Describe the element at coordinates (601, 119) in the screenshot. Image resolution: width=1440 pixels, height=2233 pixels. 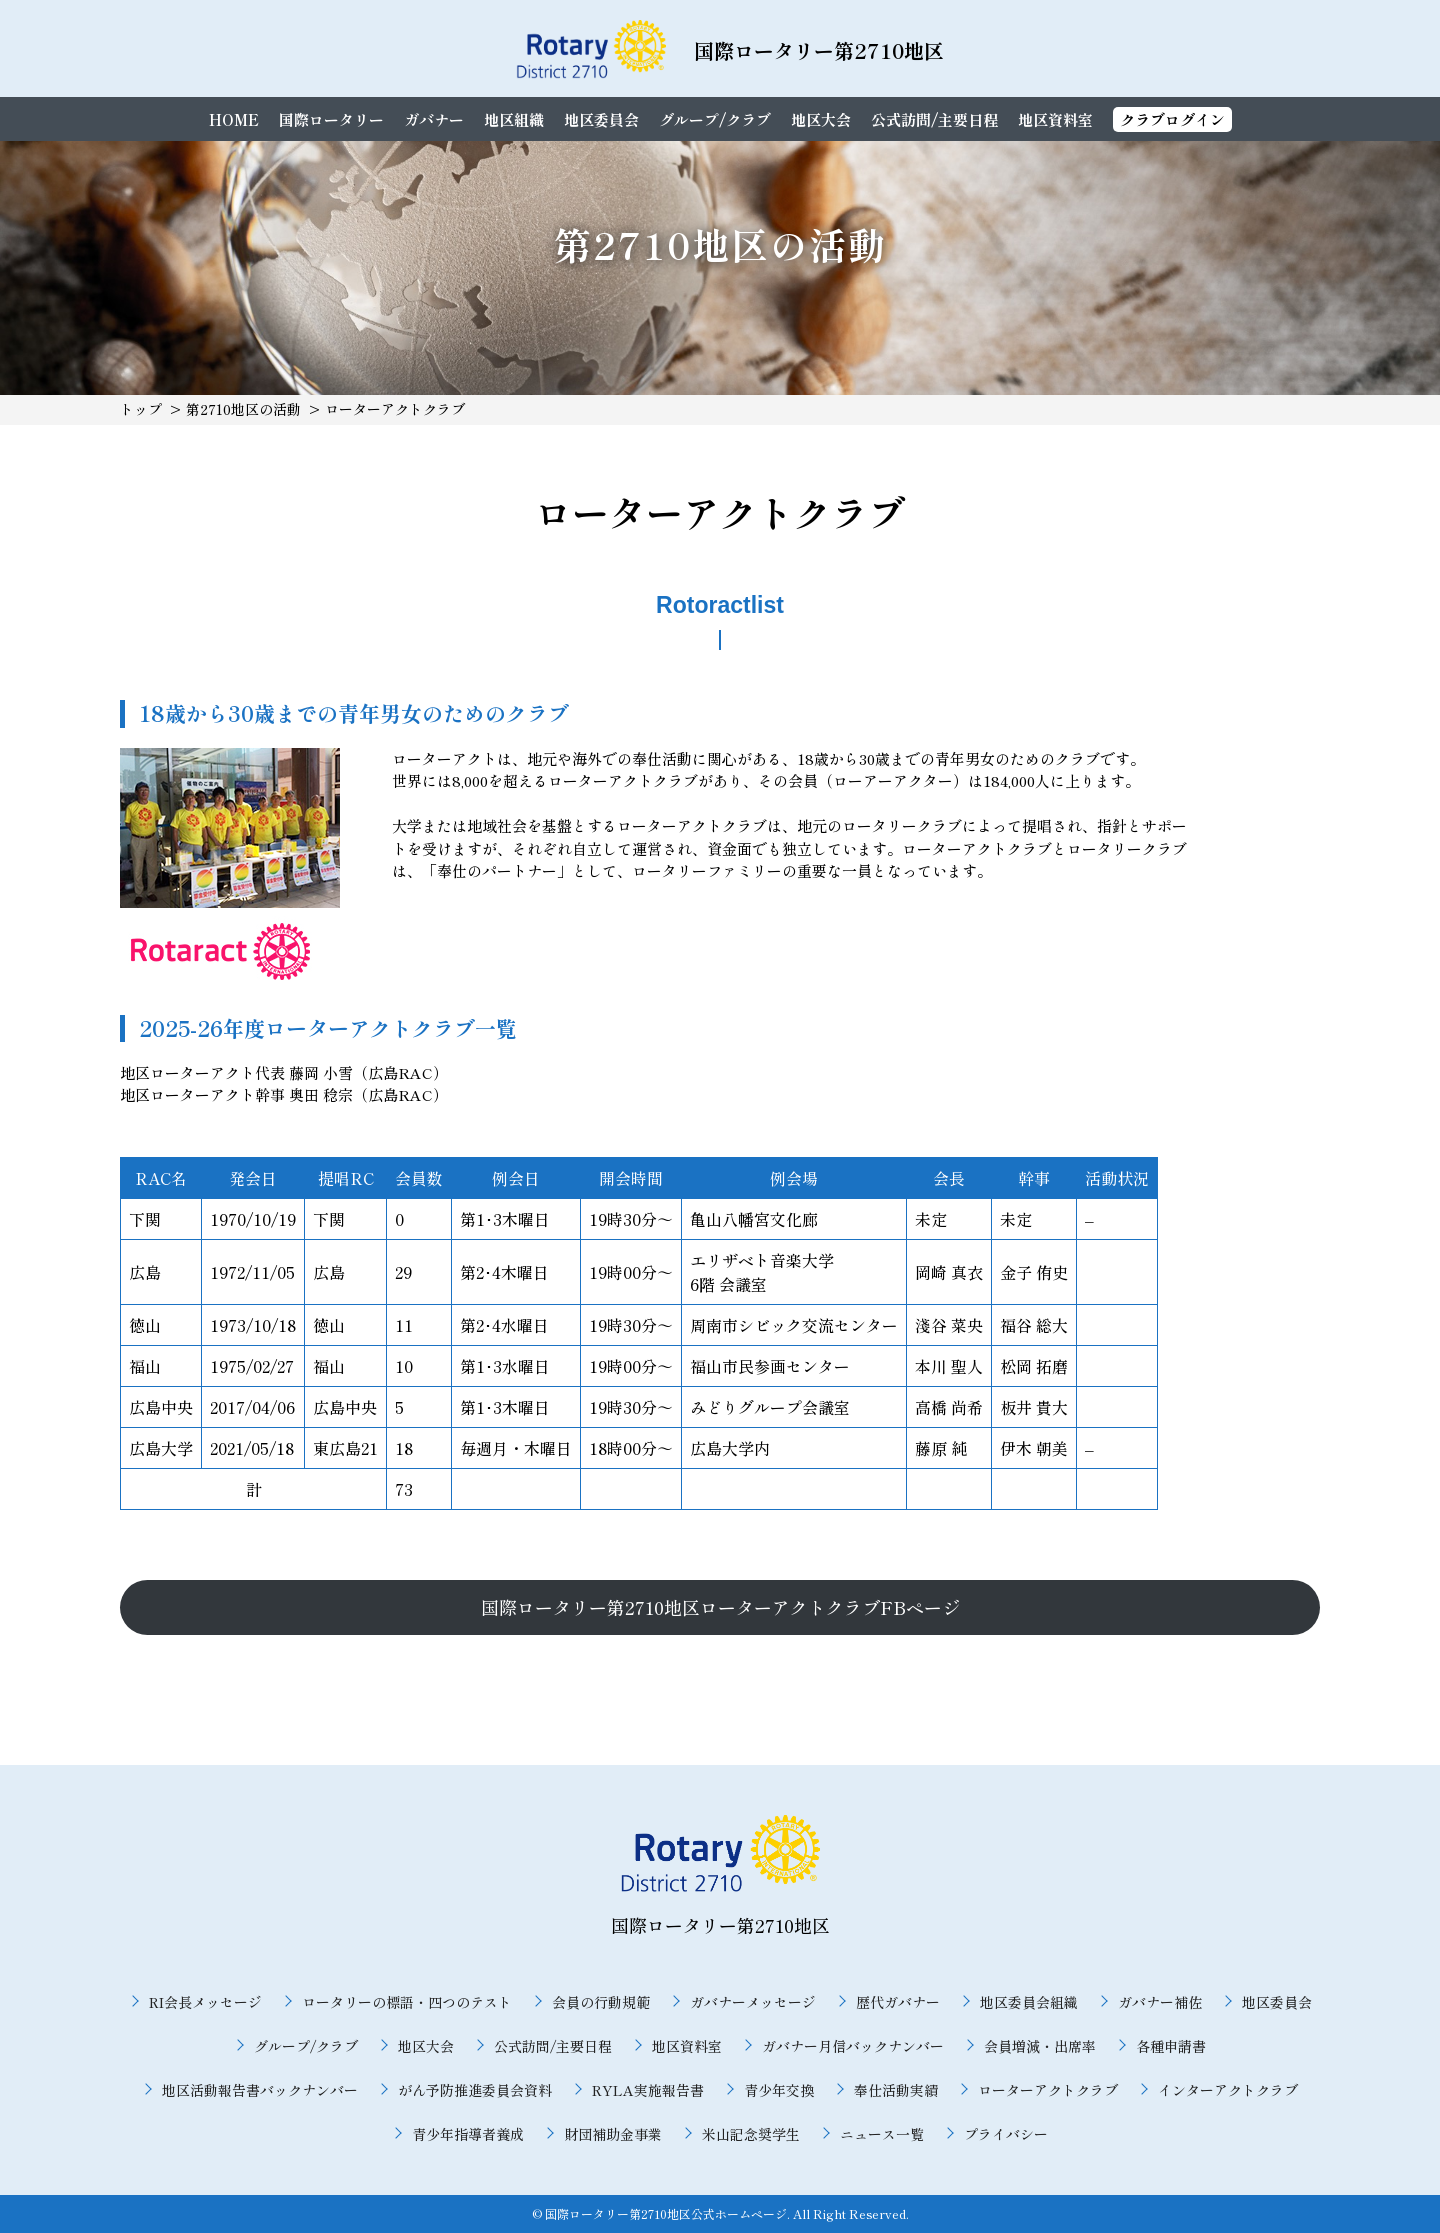
I see `地区委員会` at that location.